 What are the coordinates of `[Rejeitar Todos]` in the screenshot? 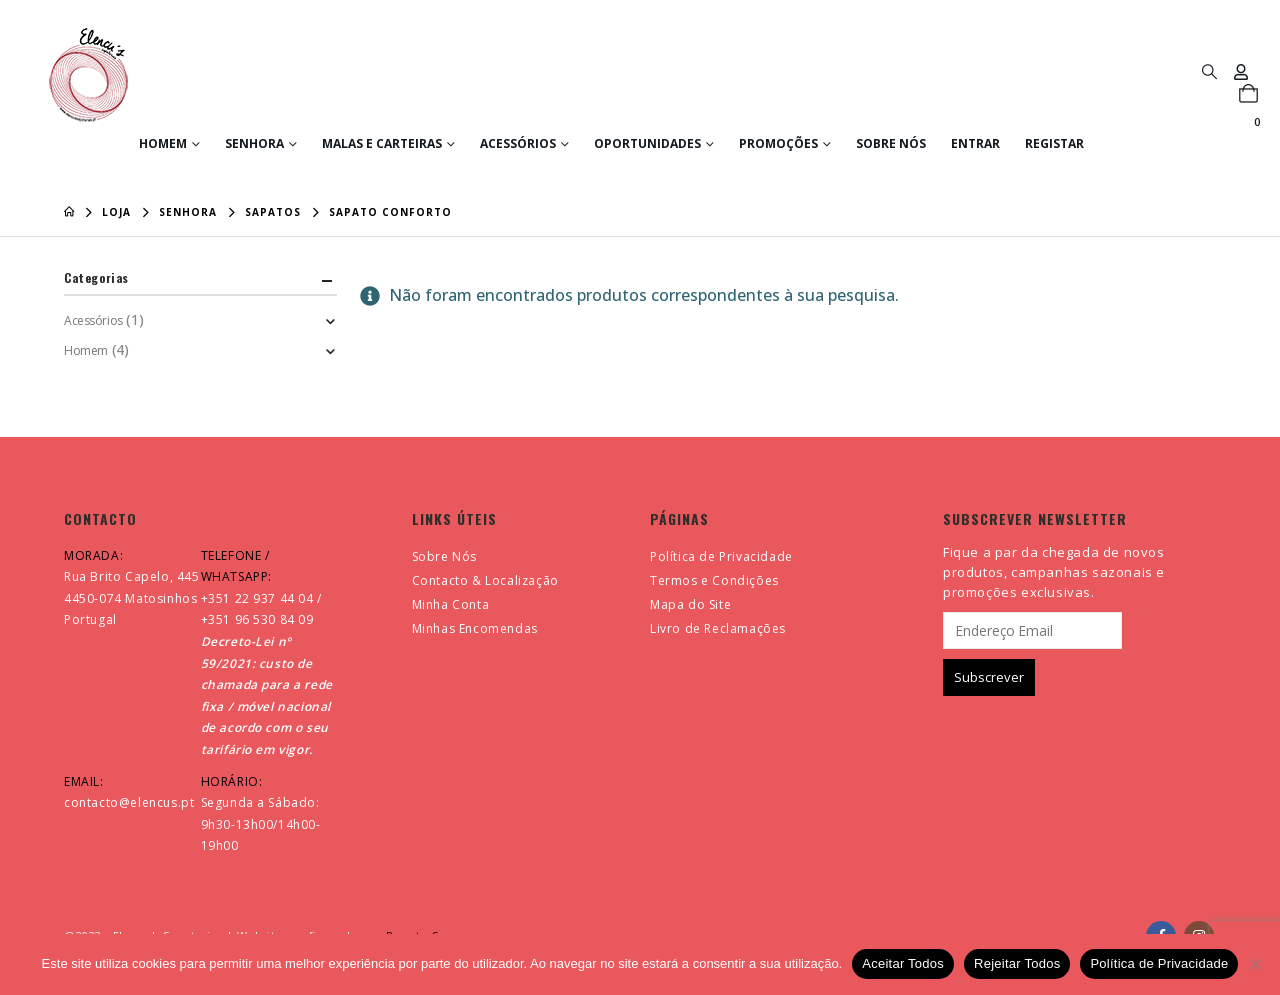 It's located at (1255, 964).